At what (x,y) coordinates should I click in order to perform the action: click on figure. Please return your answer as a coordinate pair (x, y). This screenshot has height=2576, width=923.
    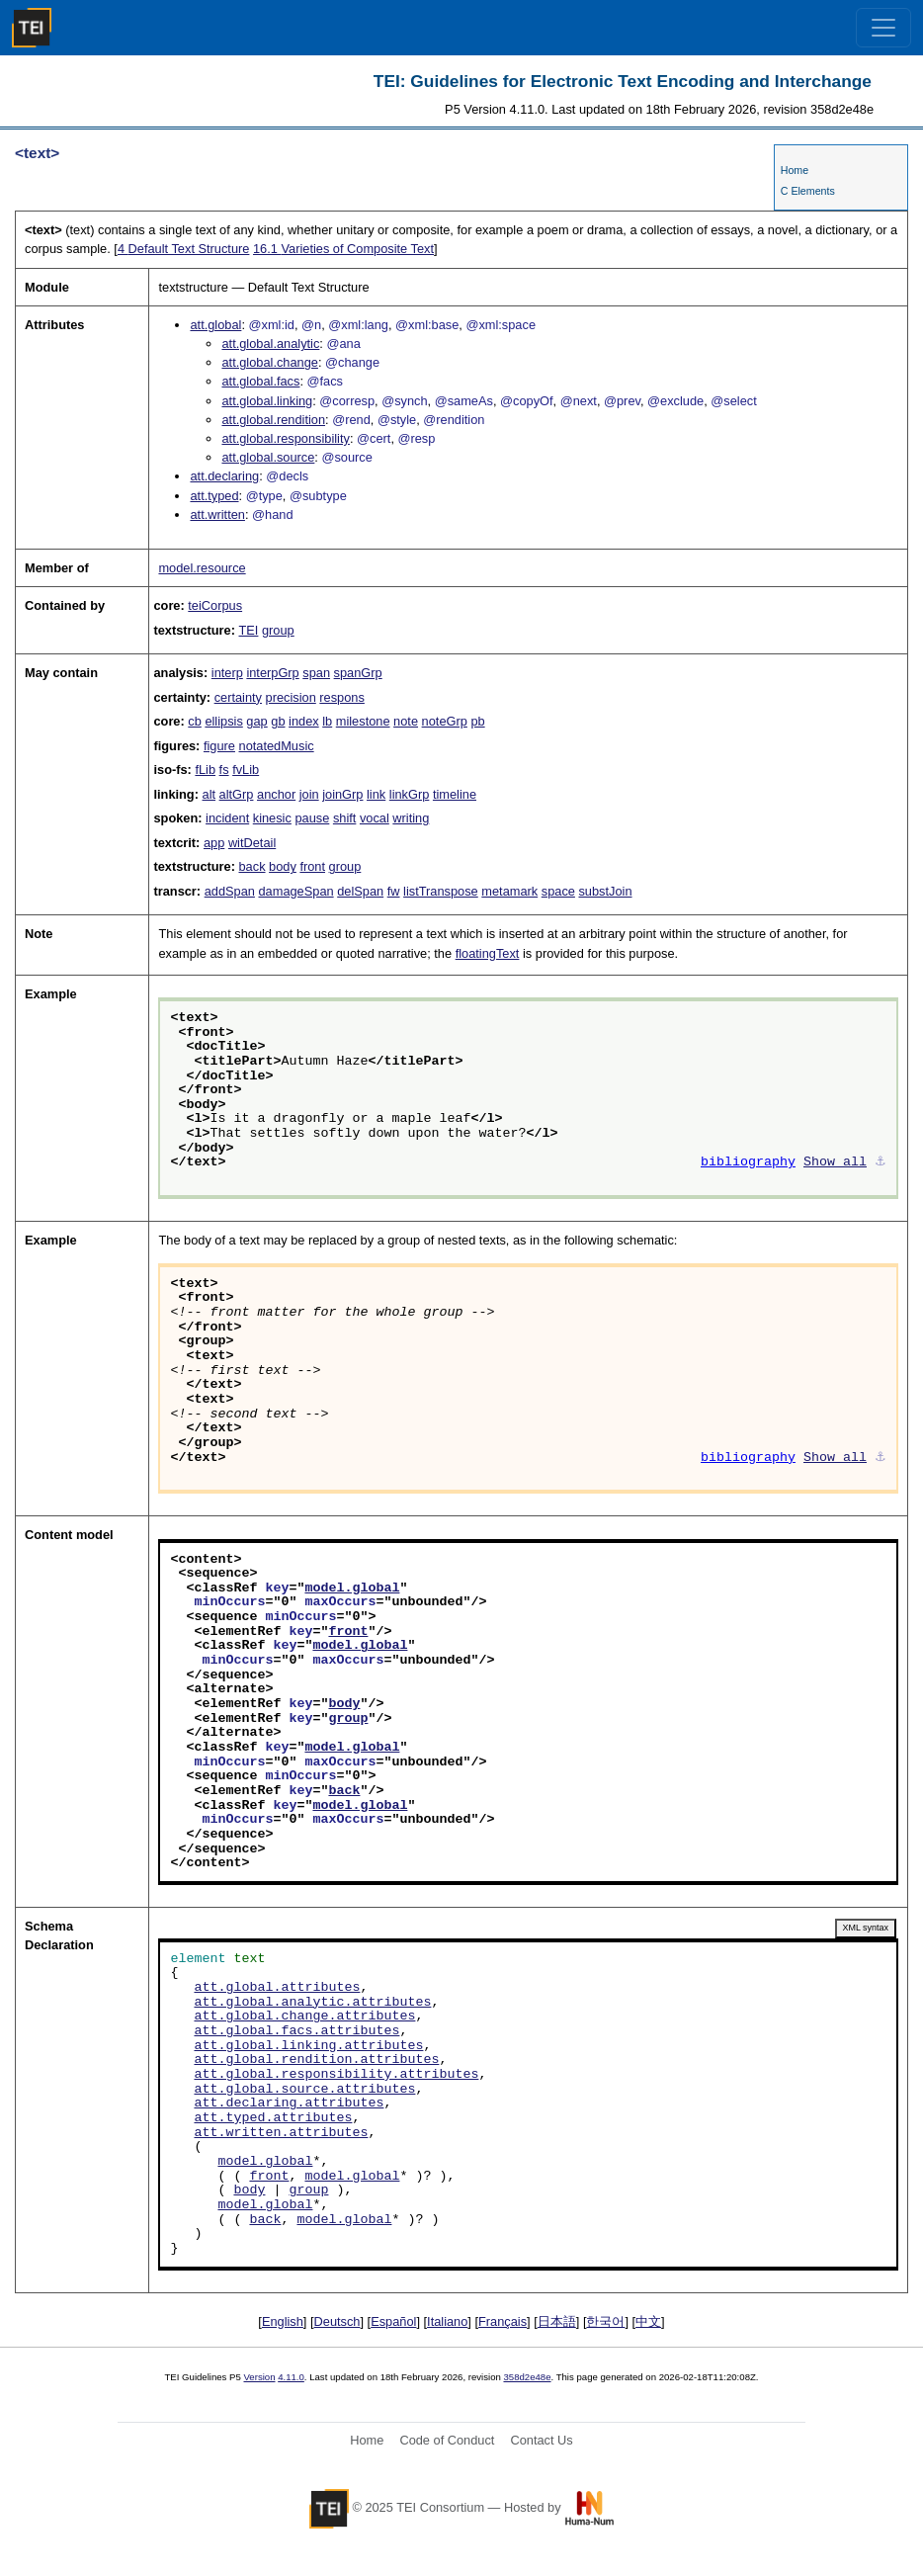
    Looking at the image, I should click on (219, 745).